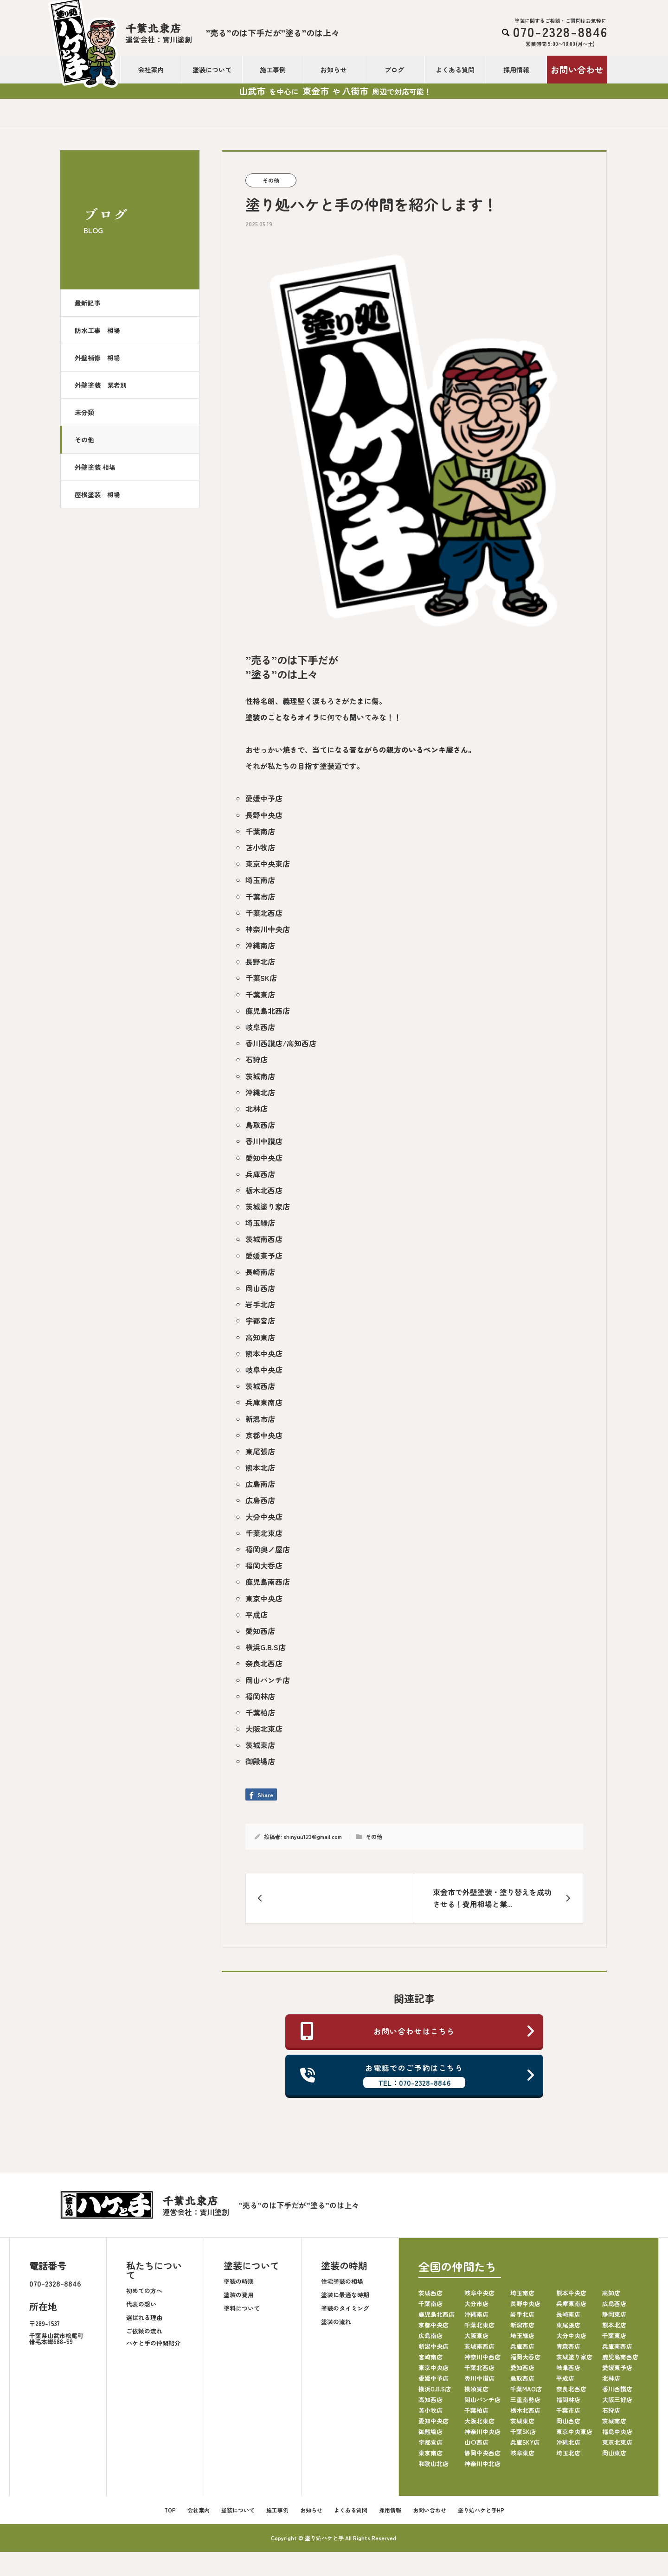  Describe the element at coordinates (418, 2031) in the screenshot. I see `お問い合わせはこちら` at that location.